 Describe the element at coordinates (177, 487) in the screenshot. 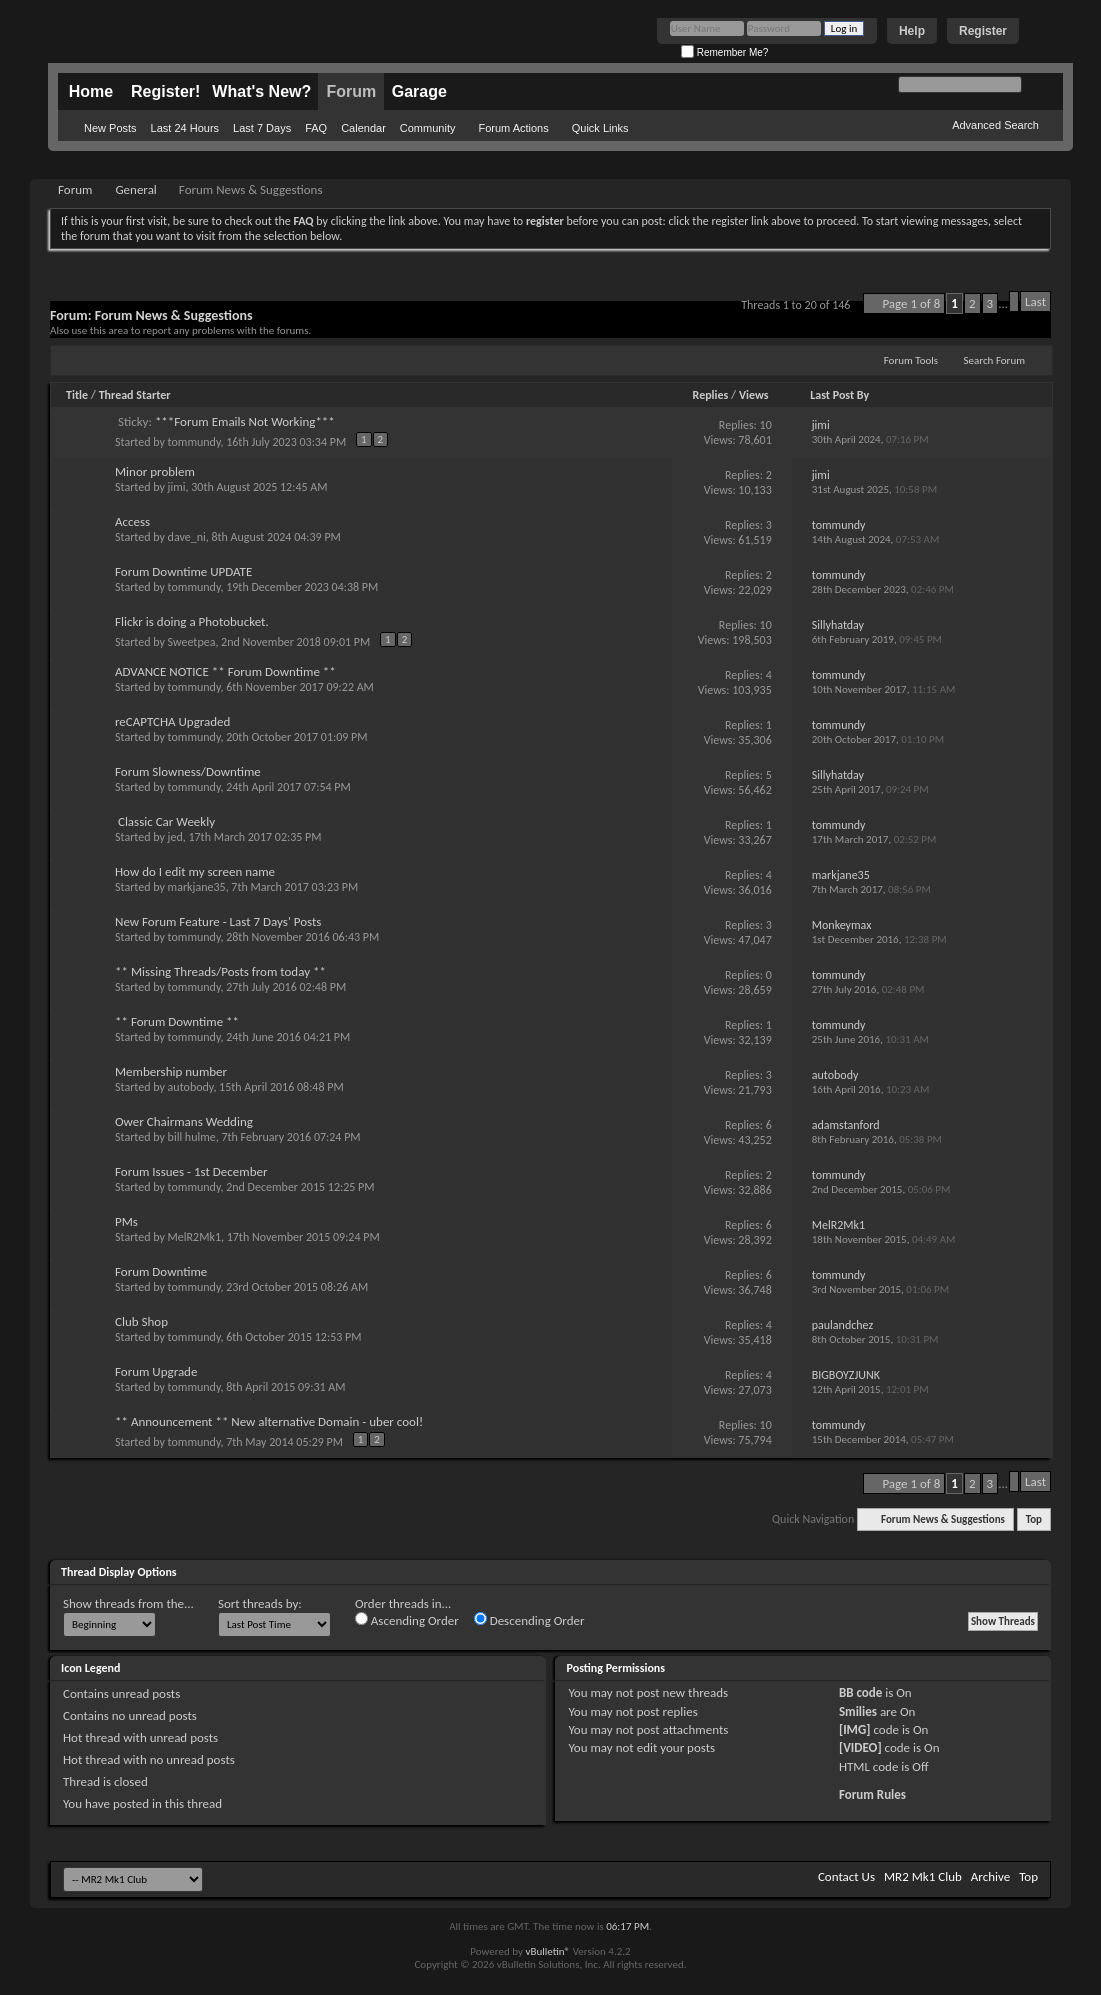

I see `jimi` at that location.